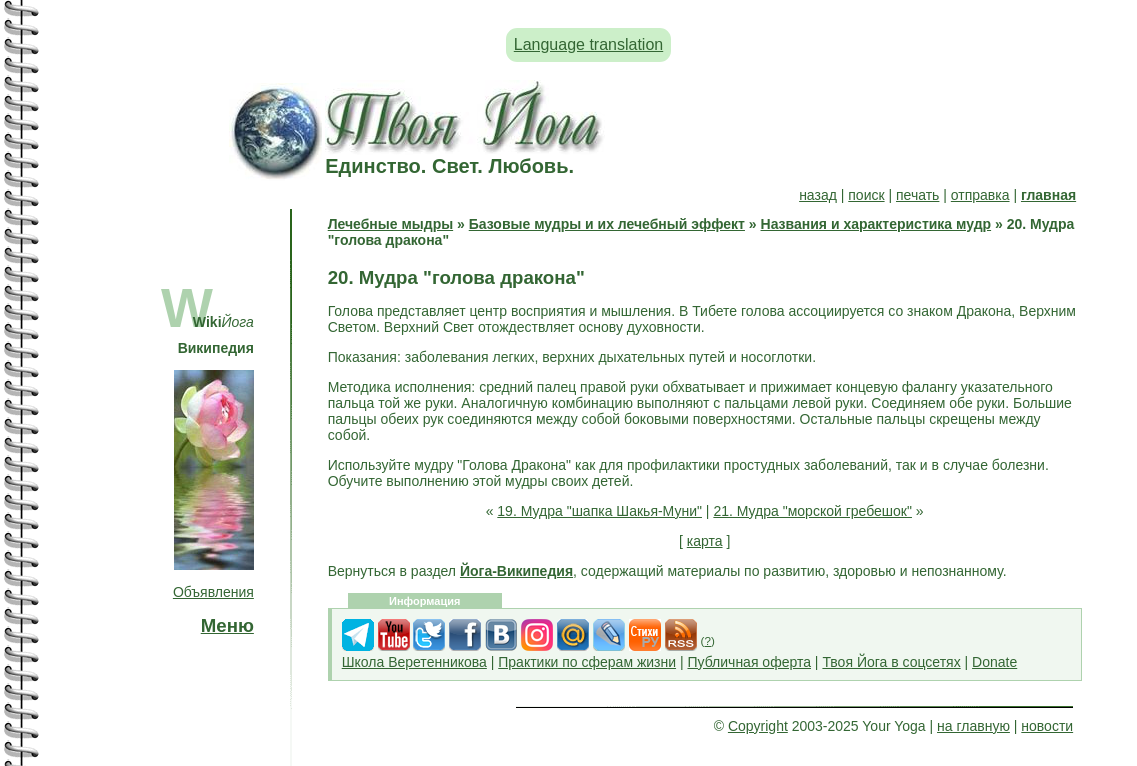 This screenshot has height=766, width=1137. Describe the element at coordinates (973, 726) in the screenshot. I see `на главную` at that location.